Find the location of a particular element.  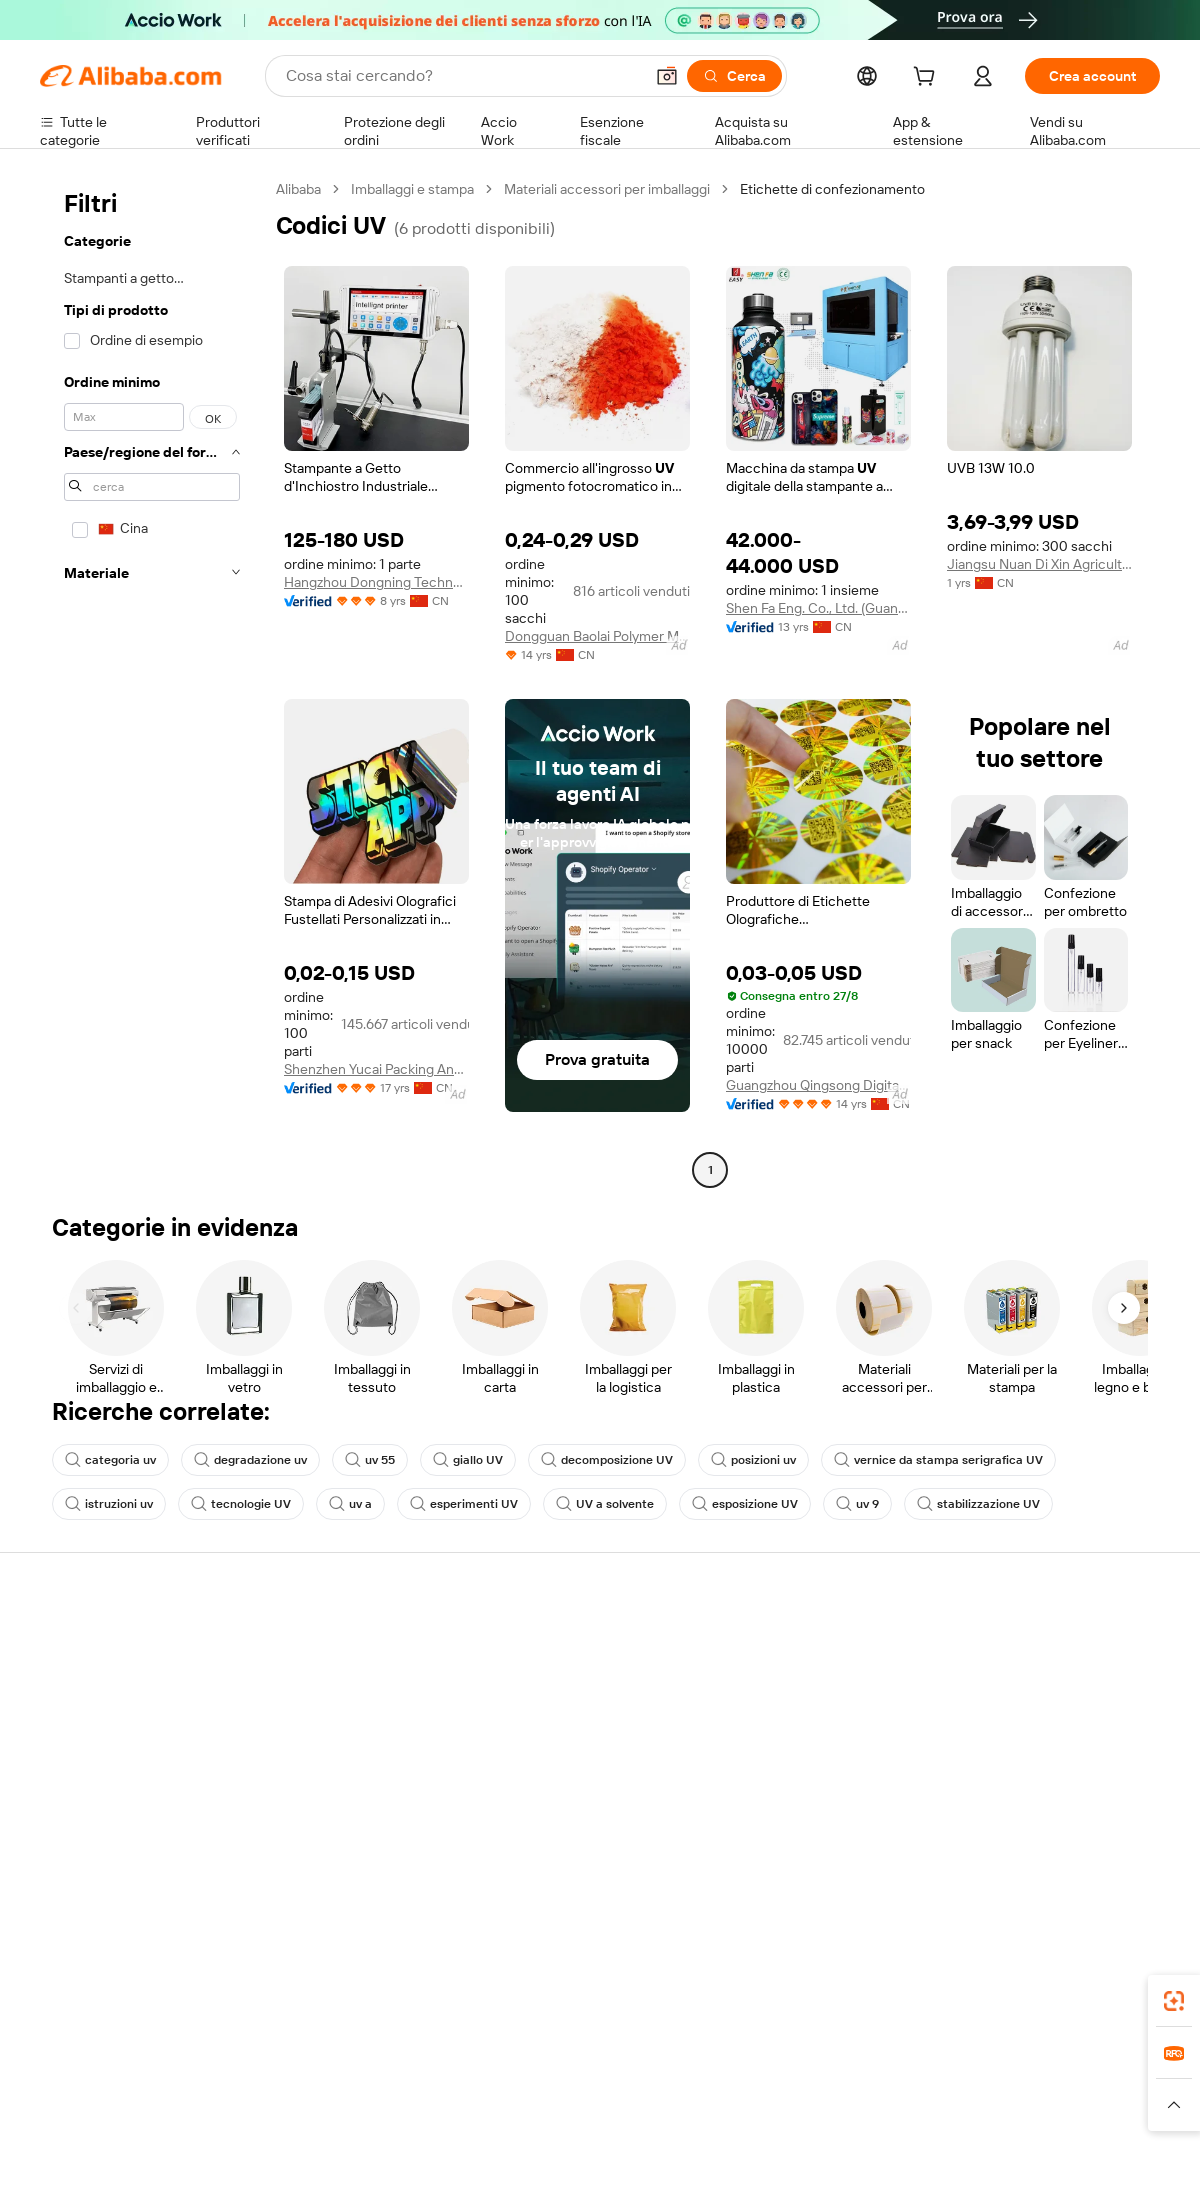

Centro vendite is located at coordinates (777, 1682).